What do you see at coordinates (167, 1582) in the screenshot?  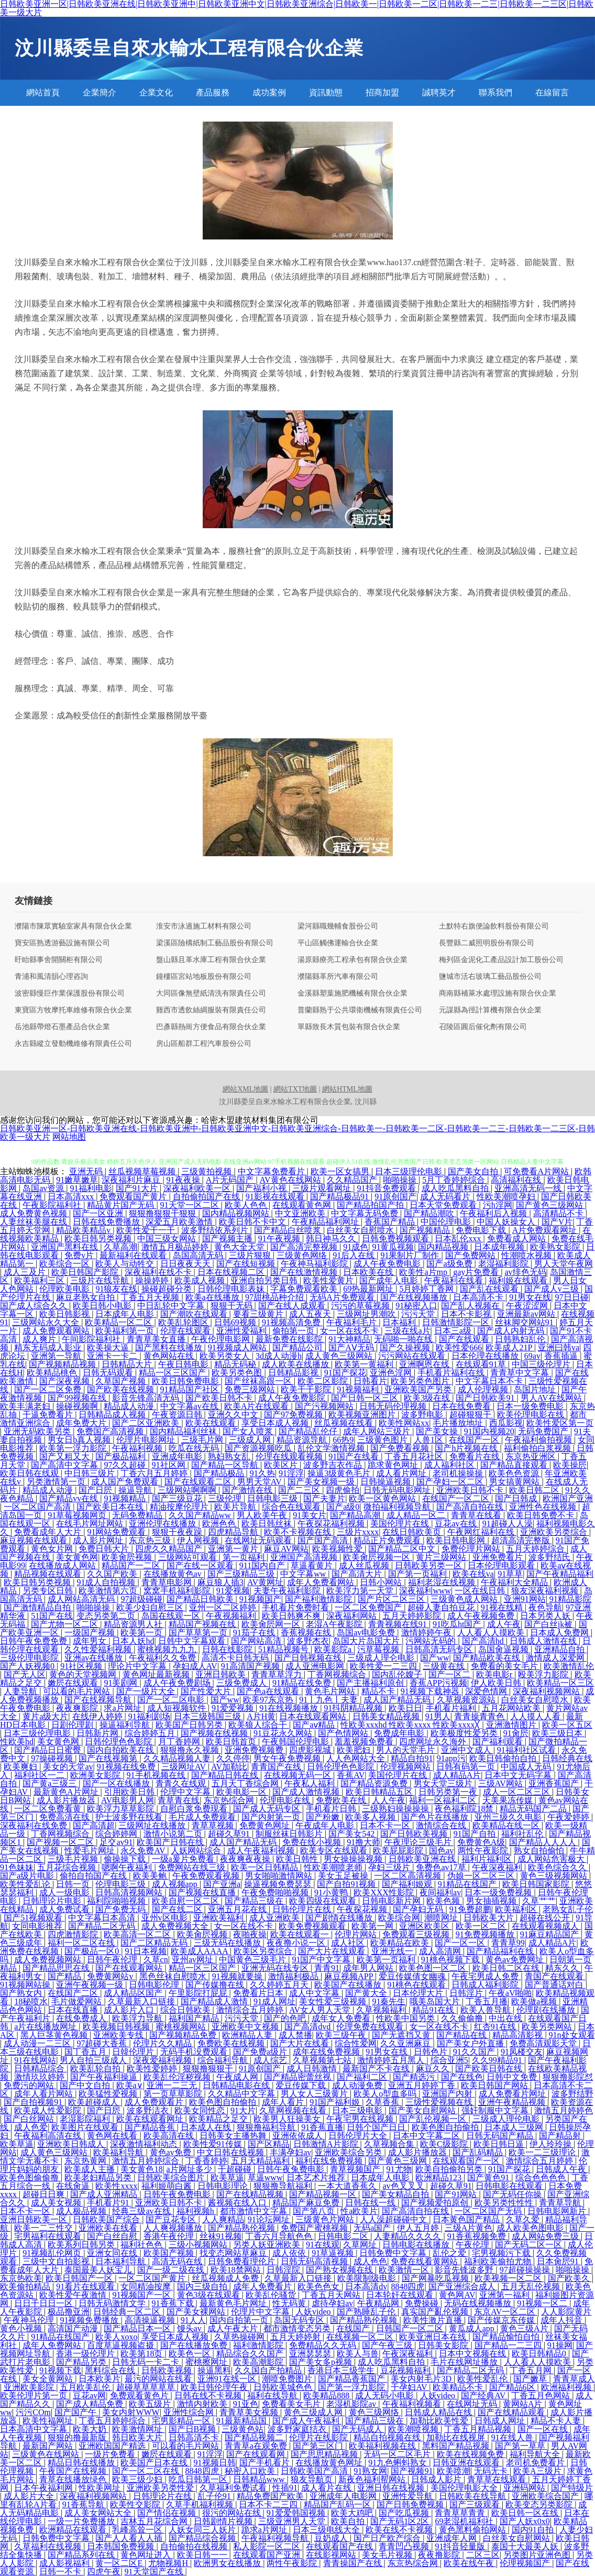 I see `青青草电影网` at bounding box center [167, 1582].